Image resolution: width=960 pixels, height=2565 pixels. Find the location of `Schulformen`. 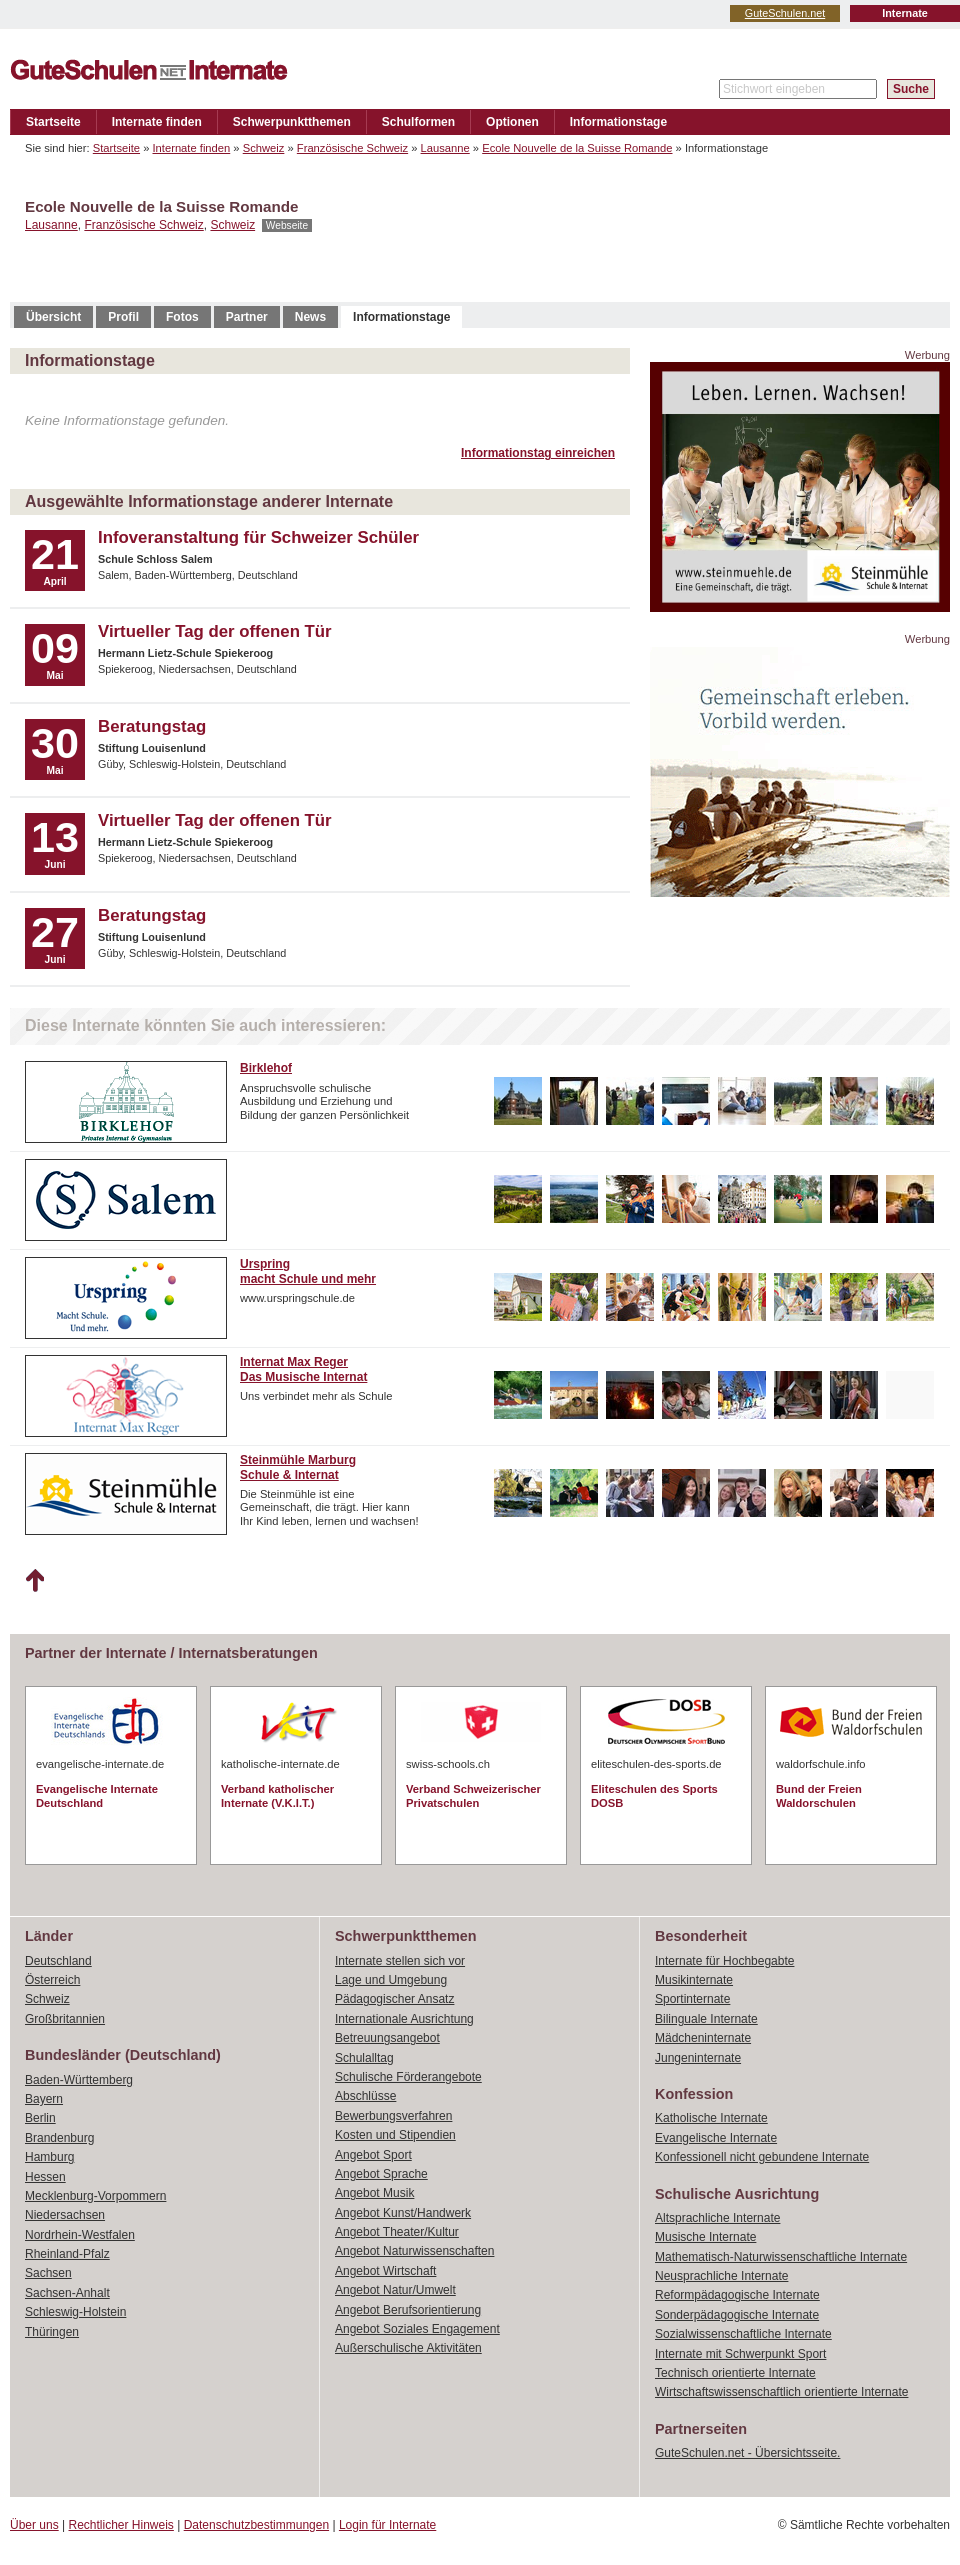

Schulformen is located at coordinates (418, 122).